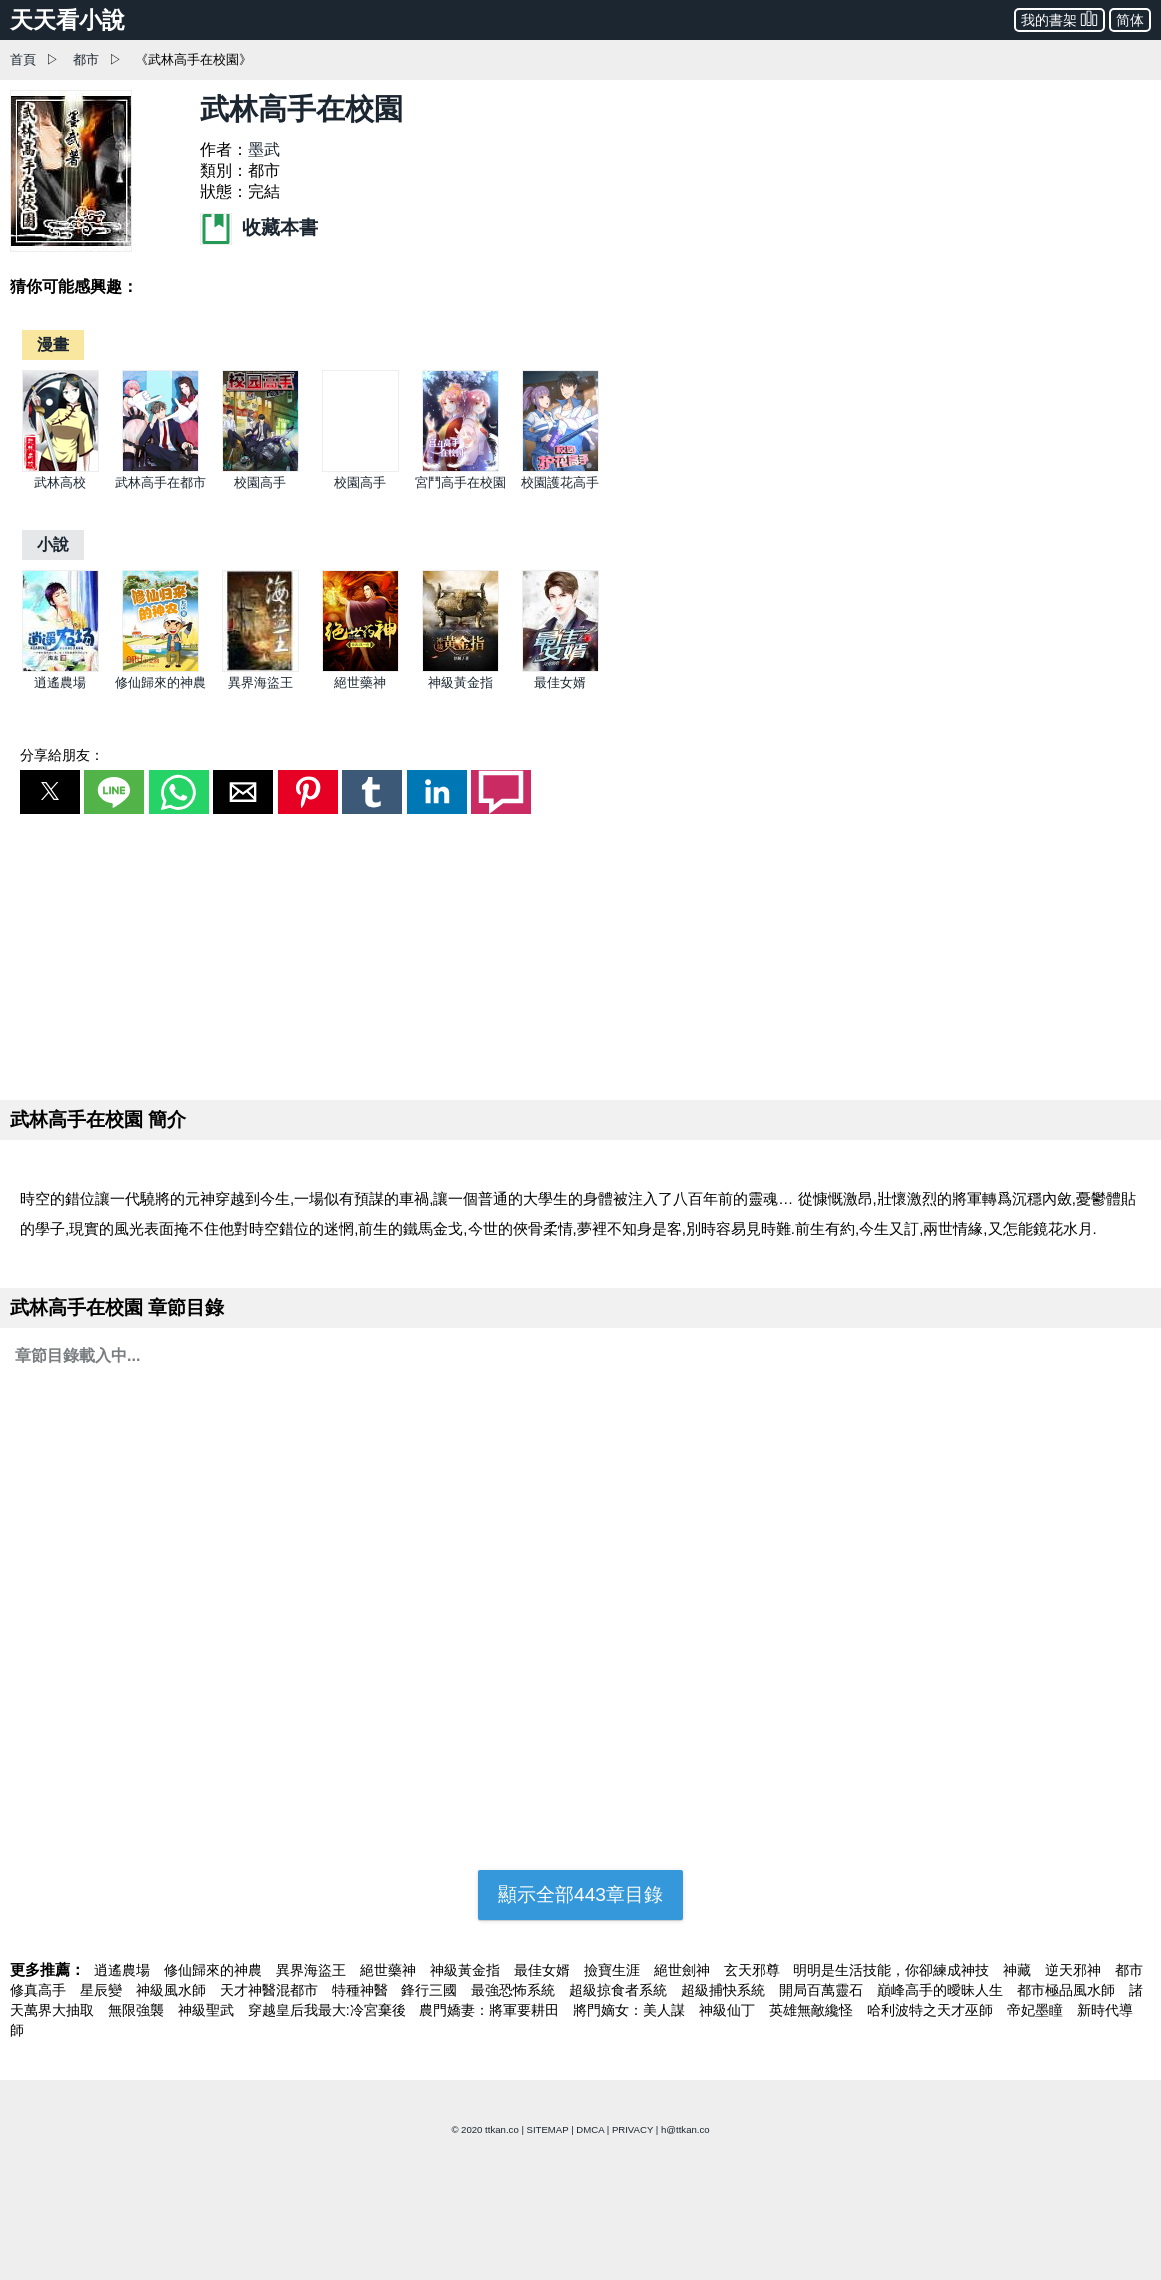 The image size is (1161, 2280). Describe the element at coordinates (360, 682) in the screenshot. I see `絕世藥神` at that location.